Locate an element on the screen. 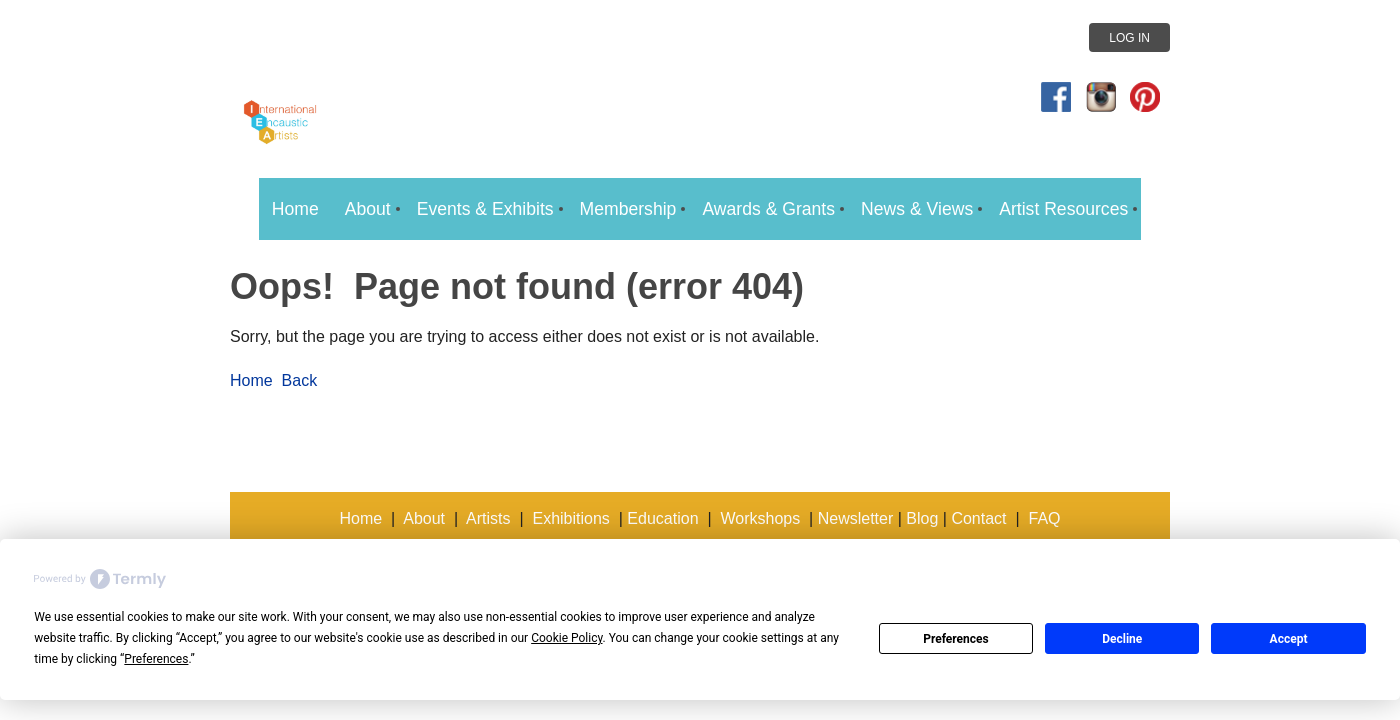 The height and width of the screenshot is (720, 1400). Accept is located at coordinates (1289, 639).